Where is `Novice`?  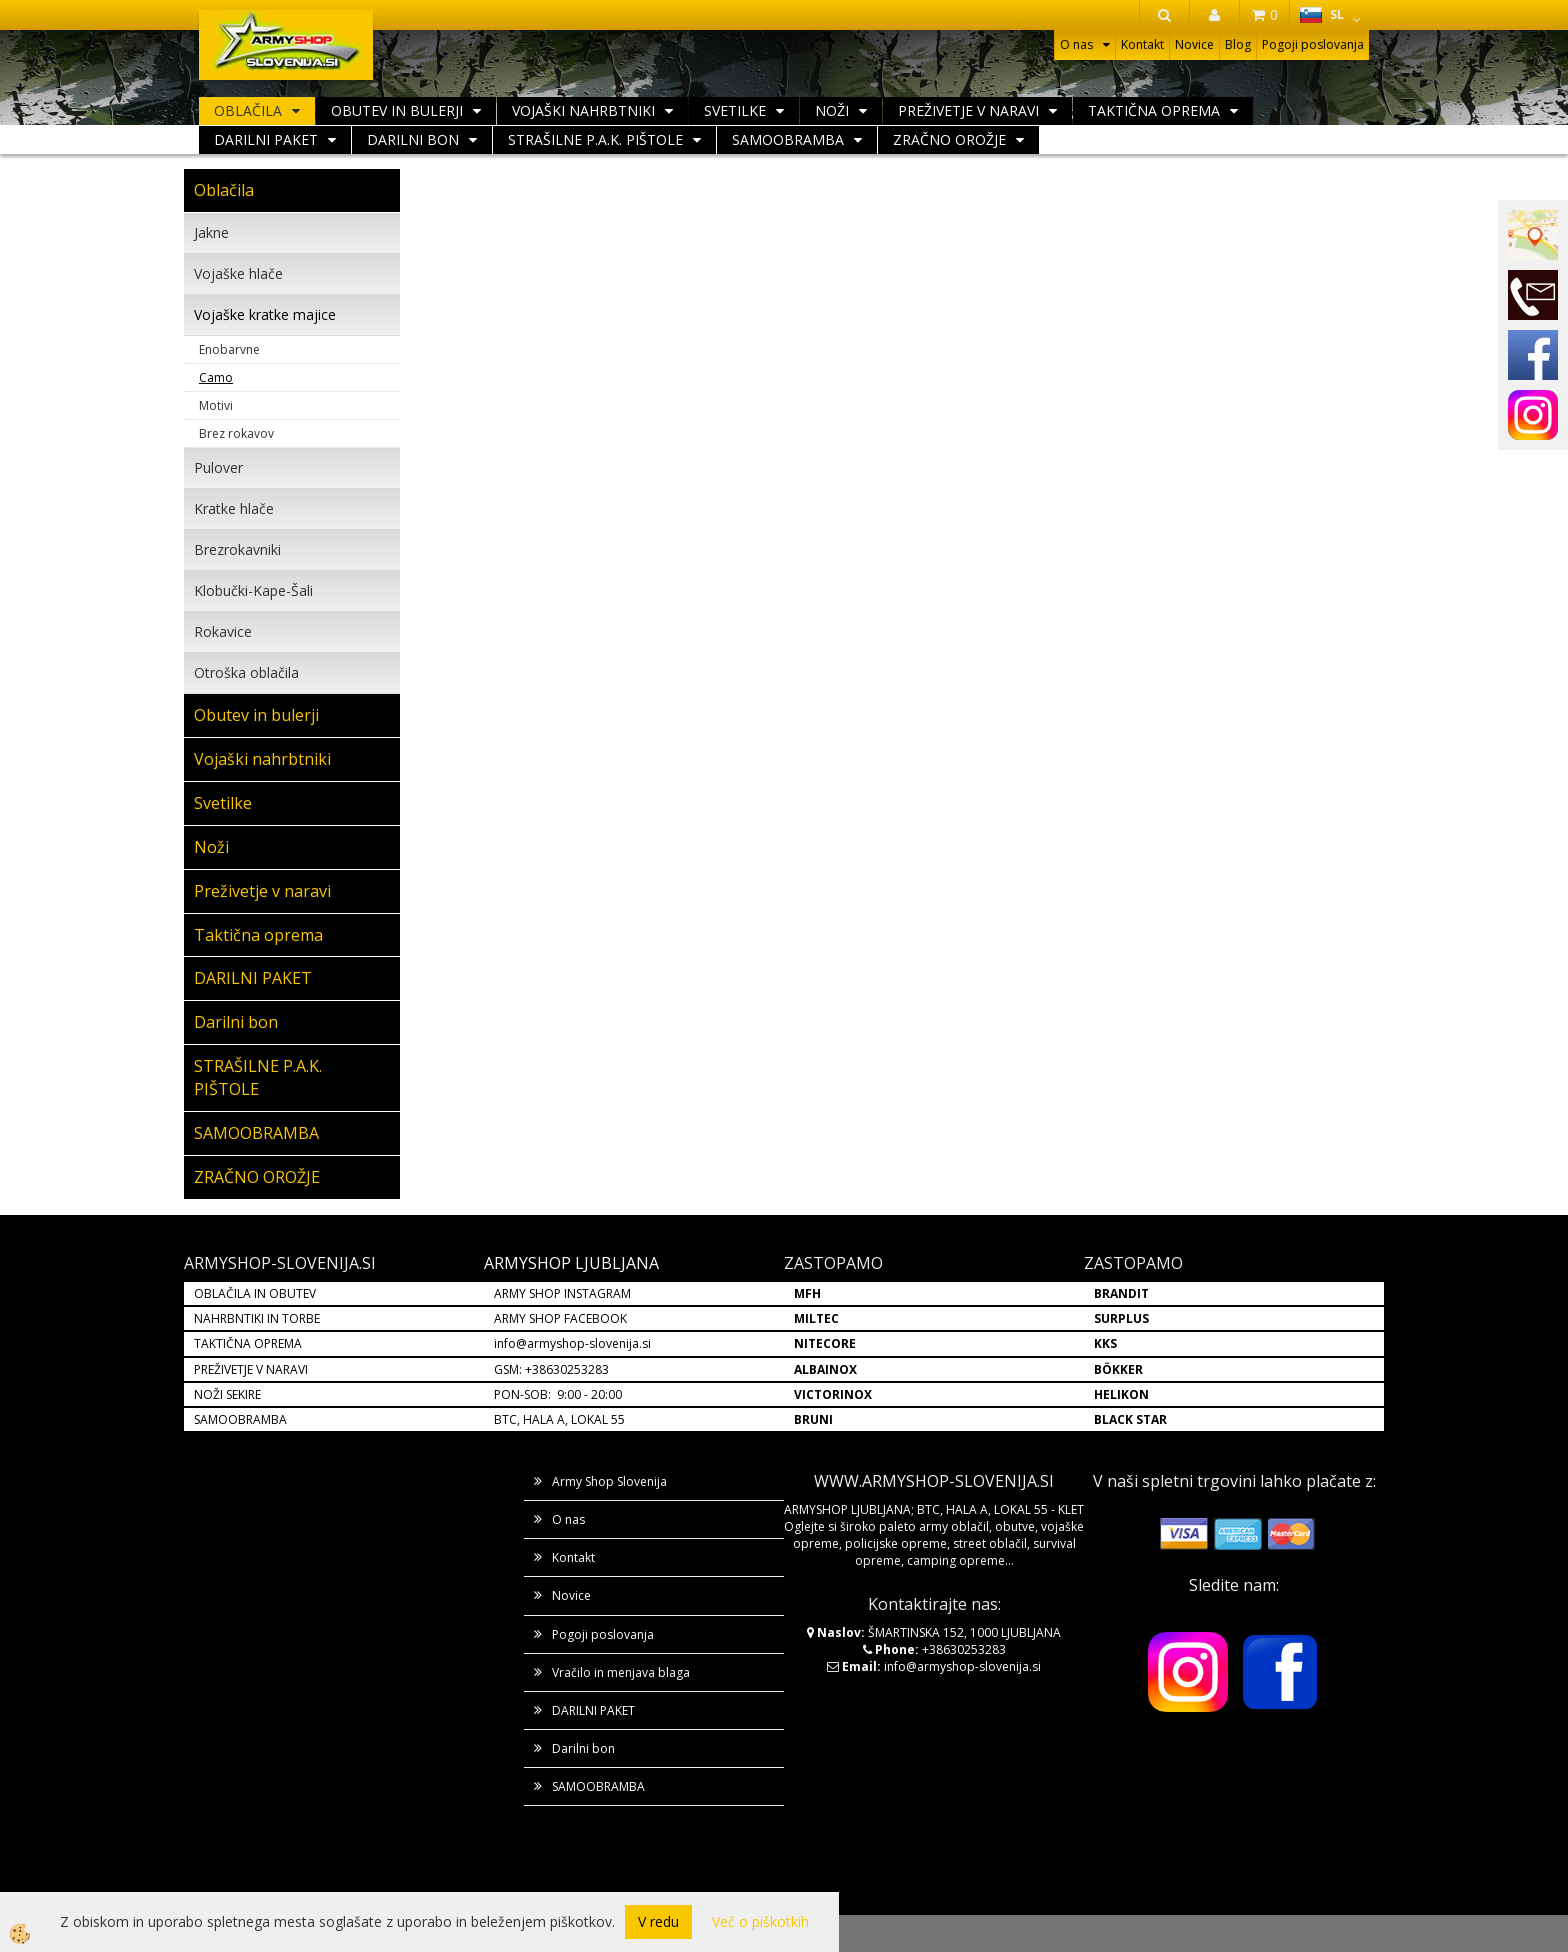
Novice is located at coordinates (1194, 44).